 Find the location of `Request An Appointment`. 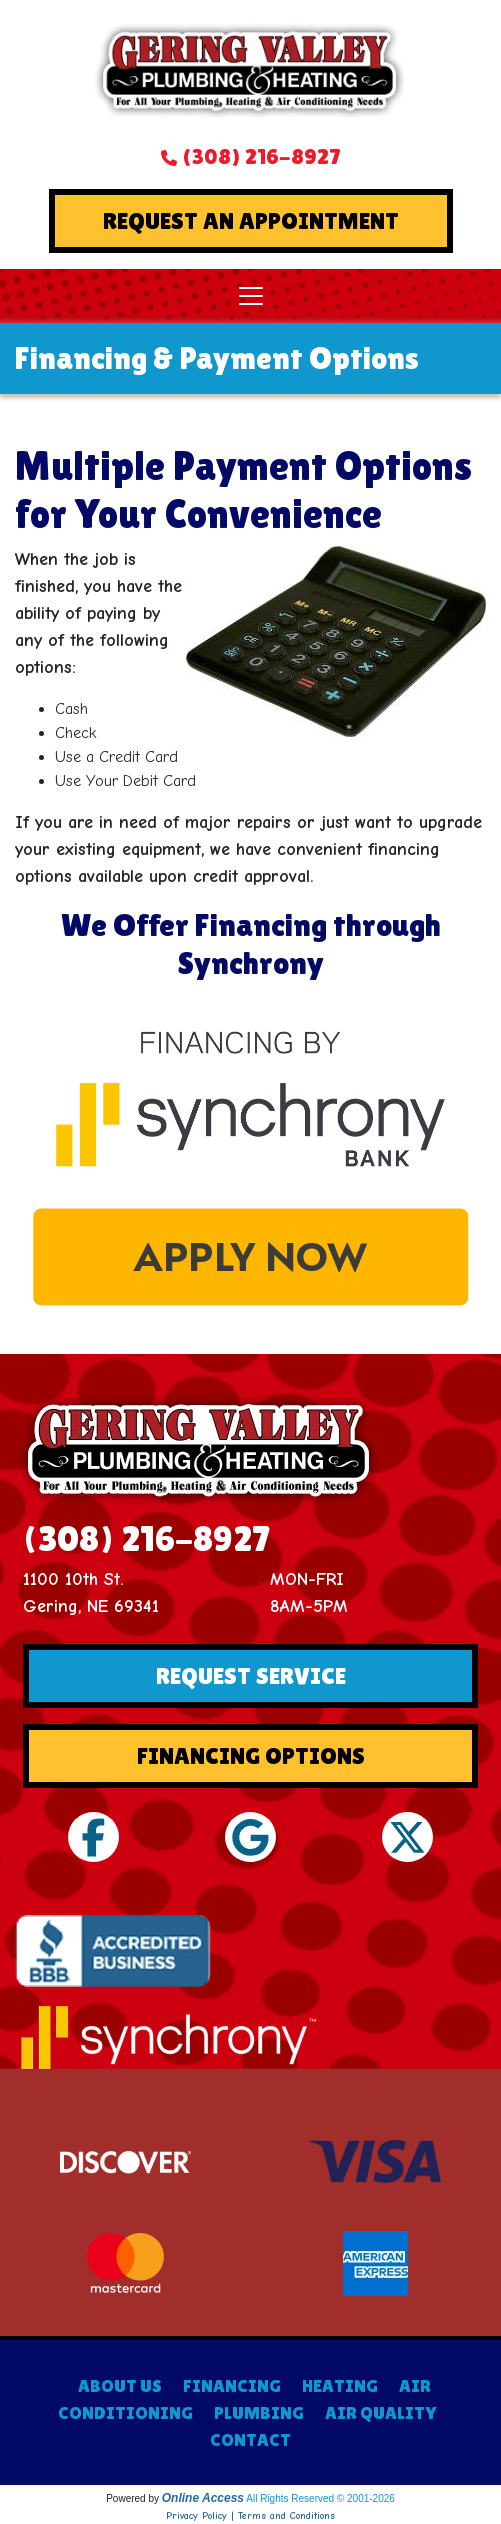

Request An Appointment is located at coordinates (251, 220).